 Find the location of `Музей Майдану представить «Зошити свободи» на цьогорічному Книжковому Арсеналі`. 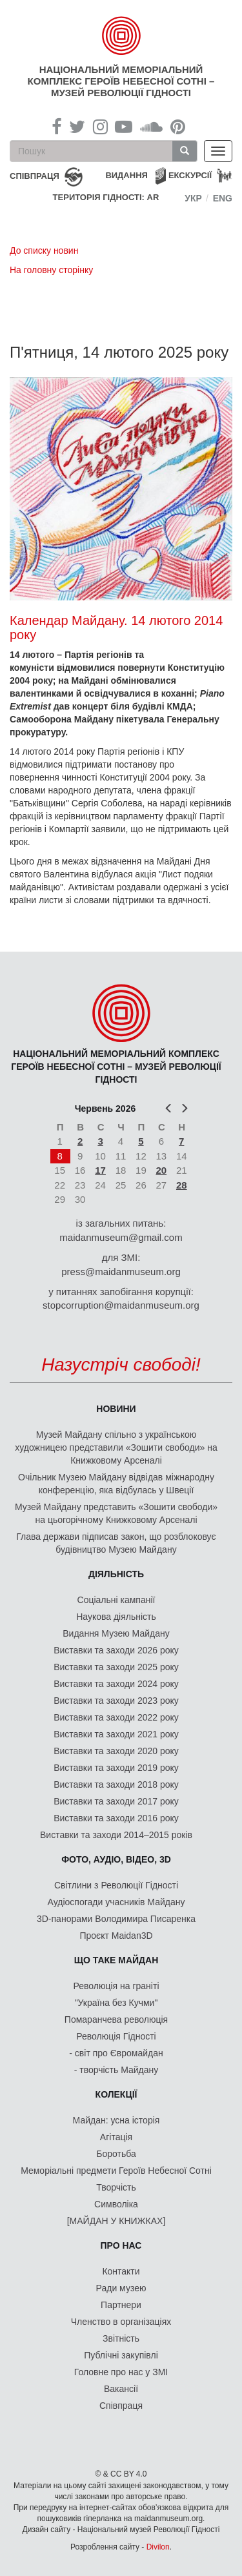

Музей Майдану представить «Зошити свободи» на цьогорічному Книжковому Арсеналі is located at coordinates (116, 1513).